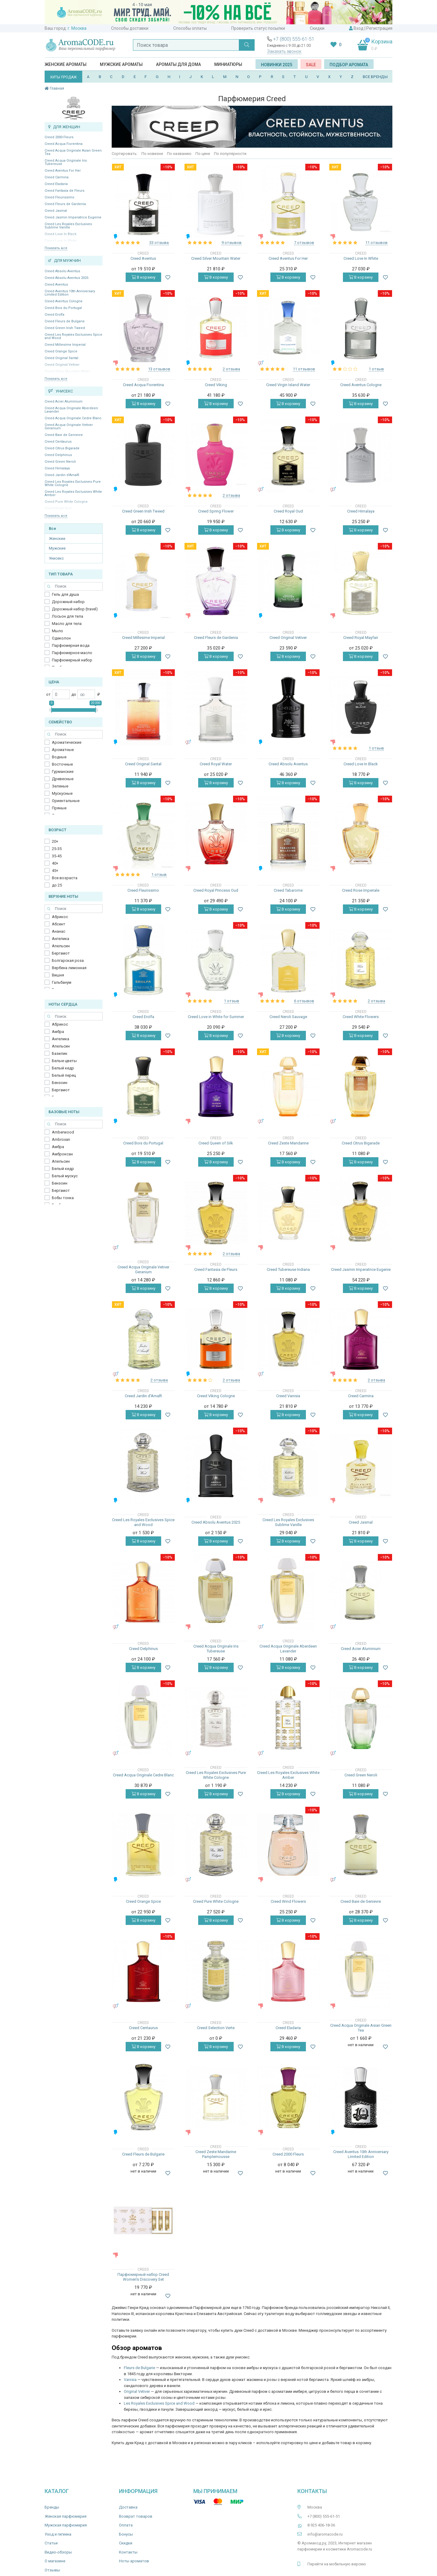  What do you see at coordinates (66, 742) in the screenshot?
I see `Ароматические` at bounding box center [66, 742].